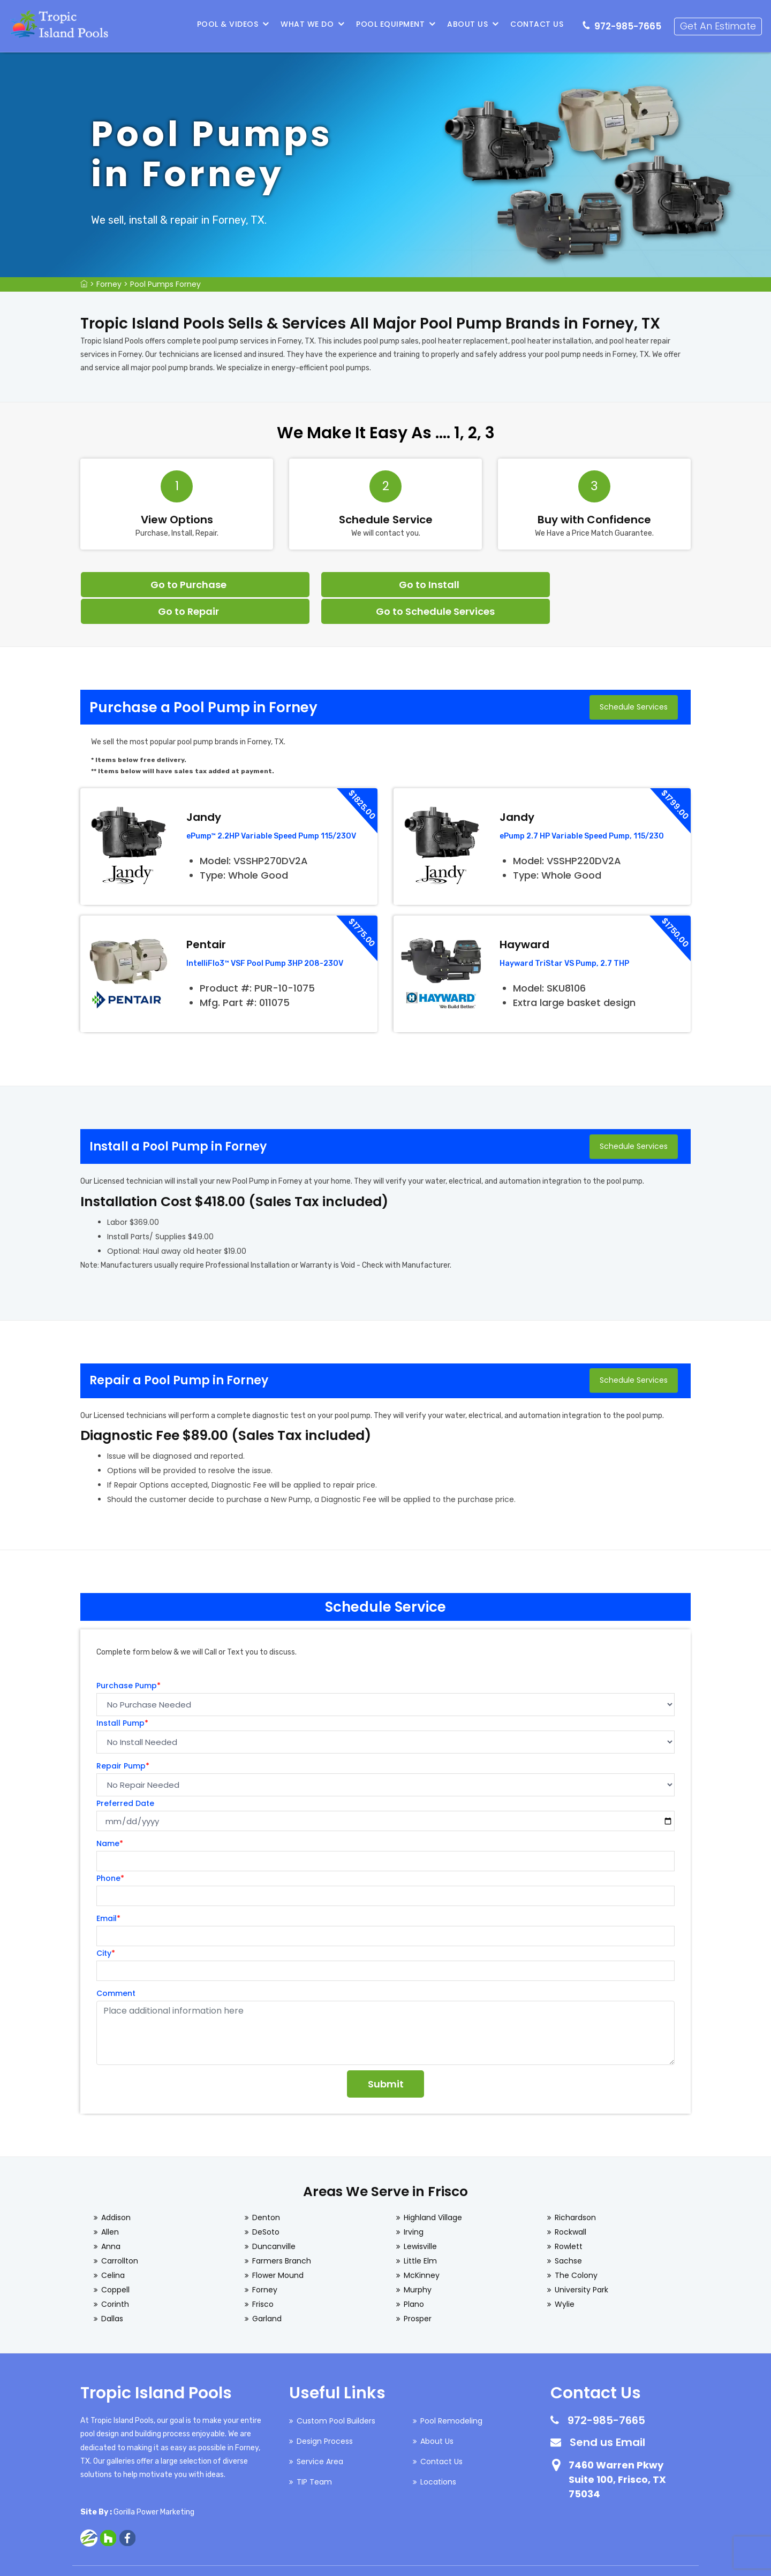 The image size is (771, 2576). I want to click on Dallas, so click(112, 2290).